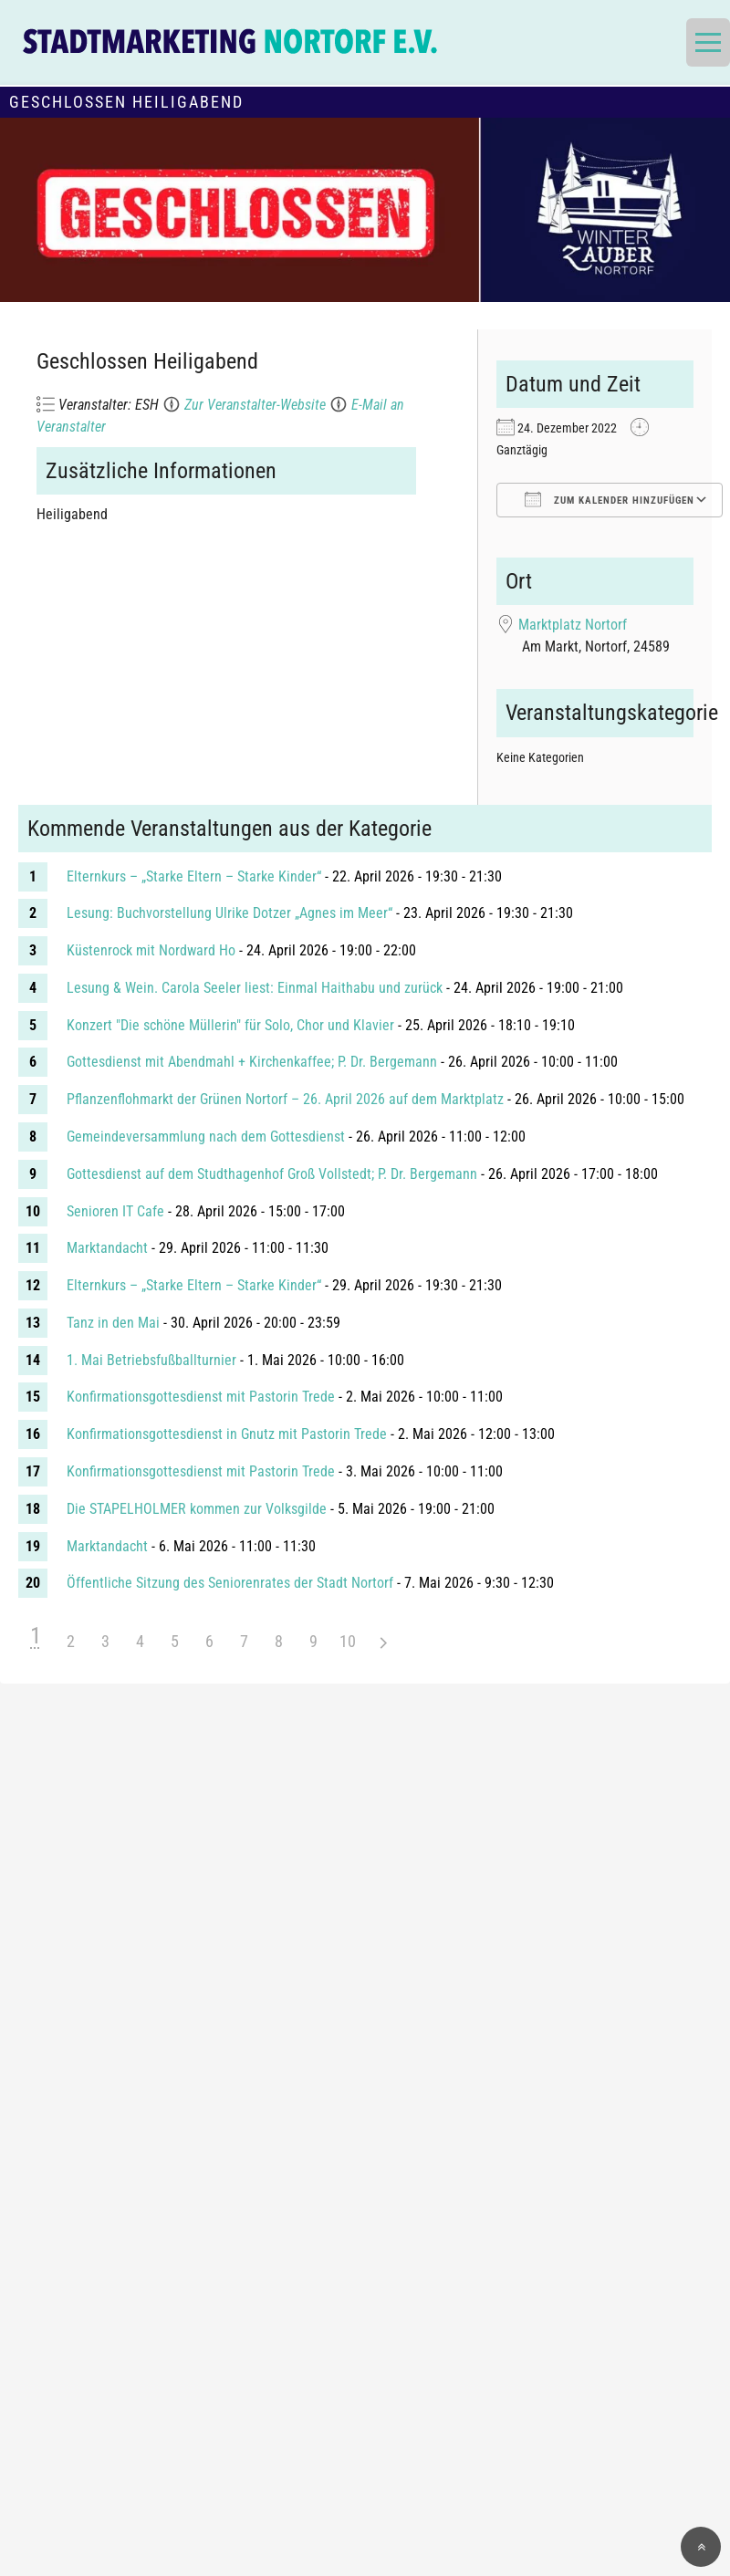 Image resolution: width=730 pixels, height=2576 pixels. What do you see at coordinates (347, 1641) in the screenshot?
I see `10` at bounding box center [347, 1641].